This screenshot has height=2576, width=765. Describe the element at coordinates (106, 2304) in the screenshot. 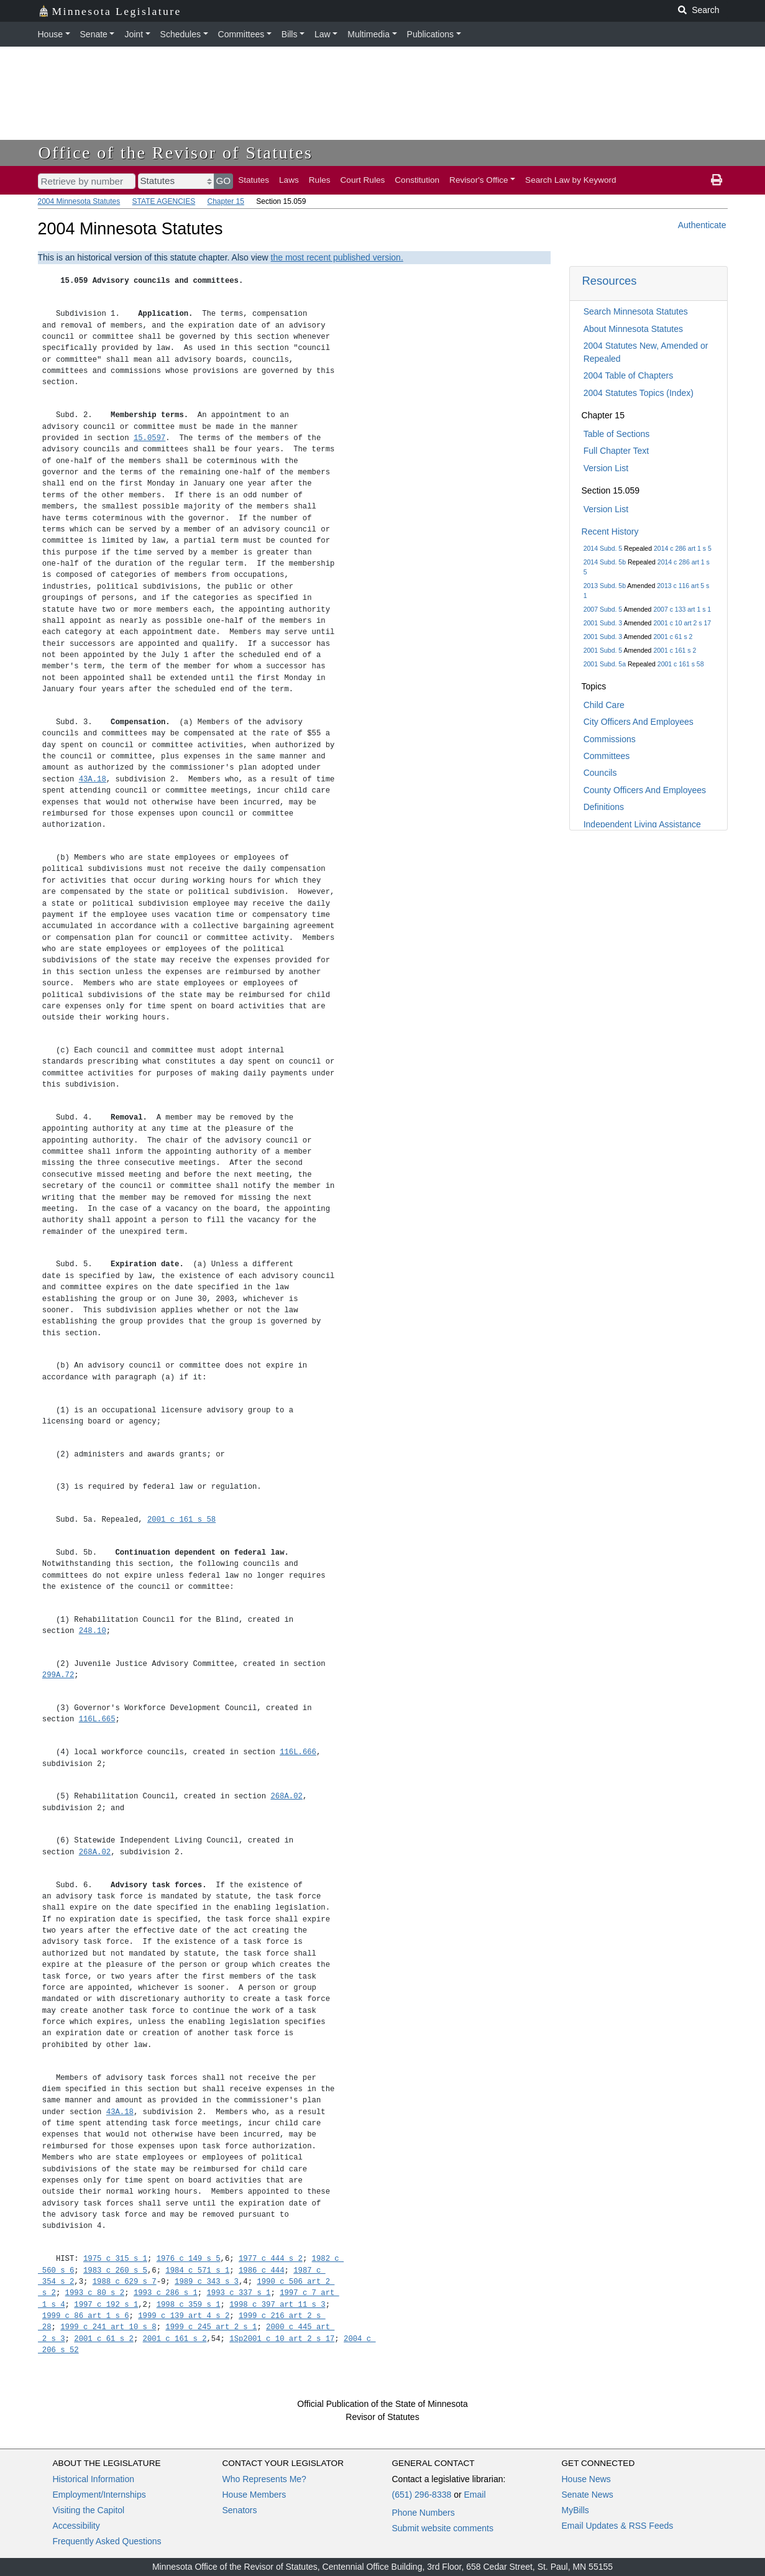

I see `1997 c 192 s 1` at that location.